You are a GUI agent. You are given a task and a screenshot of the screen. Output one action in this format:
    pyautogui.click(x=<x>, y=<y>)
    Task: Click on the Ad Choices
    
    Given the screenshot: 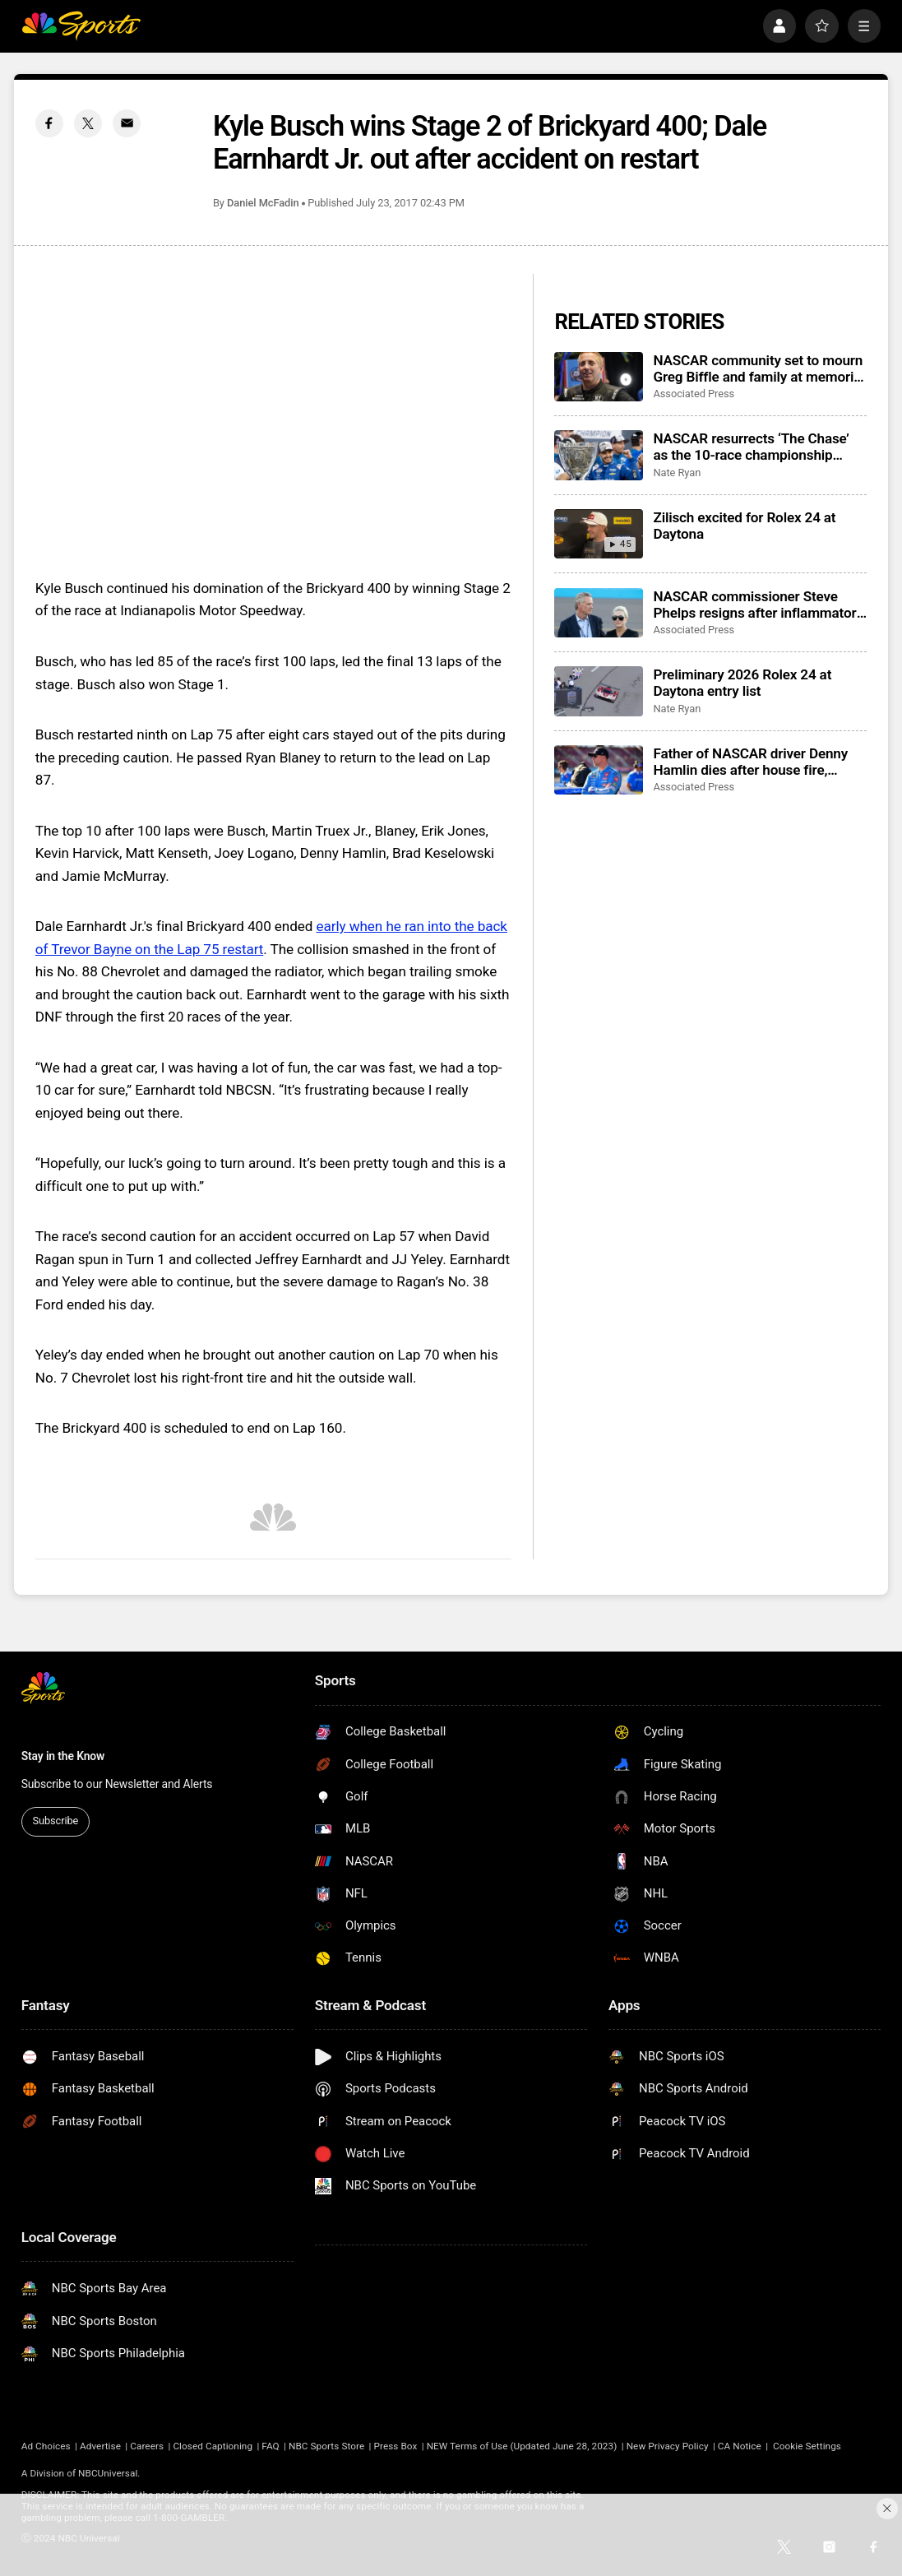 What is the action you would take?
    pyautogui.click(x=46, y=2446)
    